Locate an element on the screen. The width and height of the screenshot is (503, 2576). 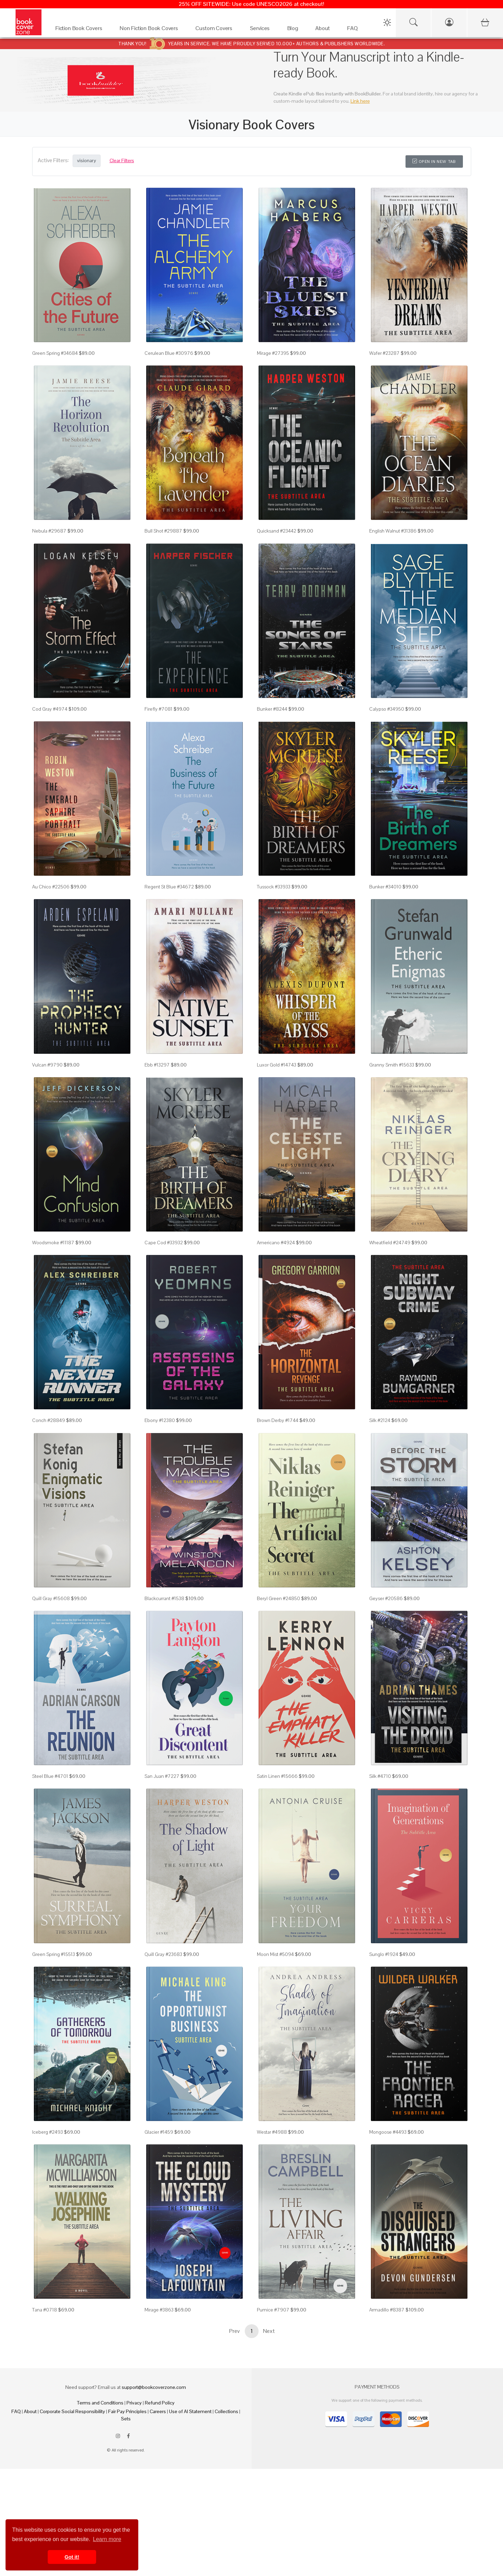
[Non Fiction Book Covers] is located at coordinates (150, 29).